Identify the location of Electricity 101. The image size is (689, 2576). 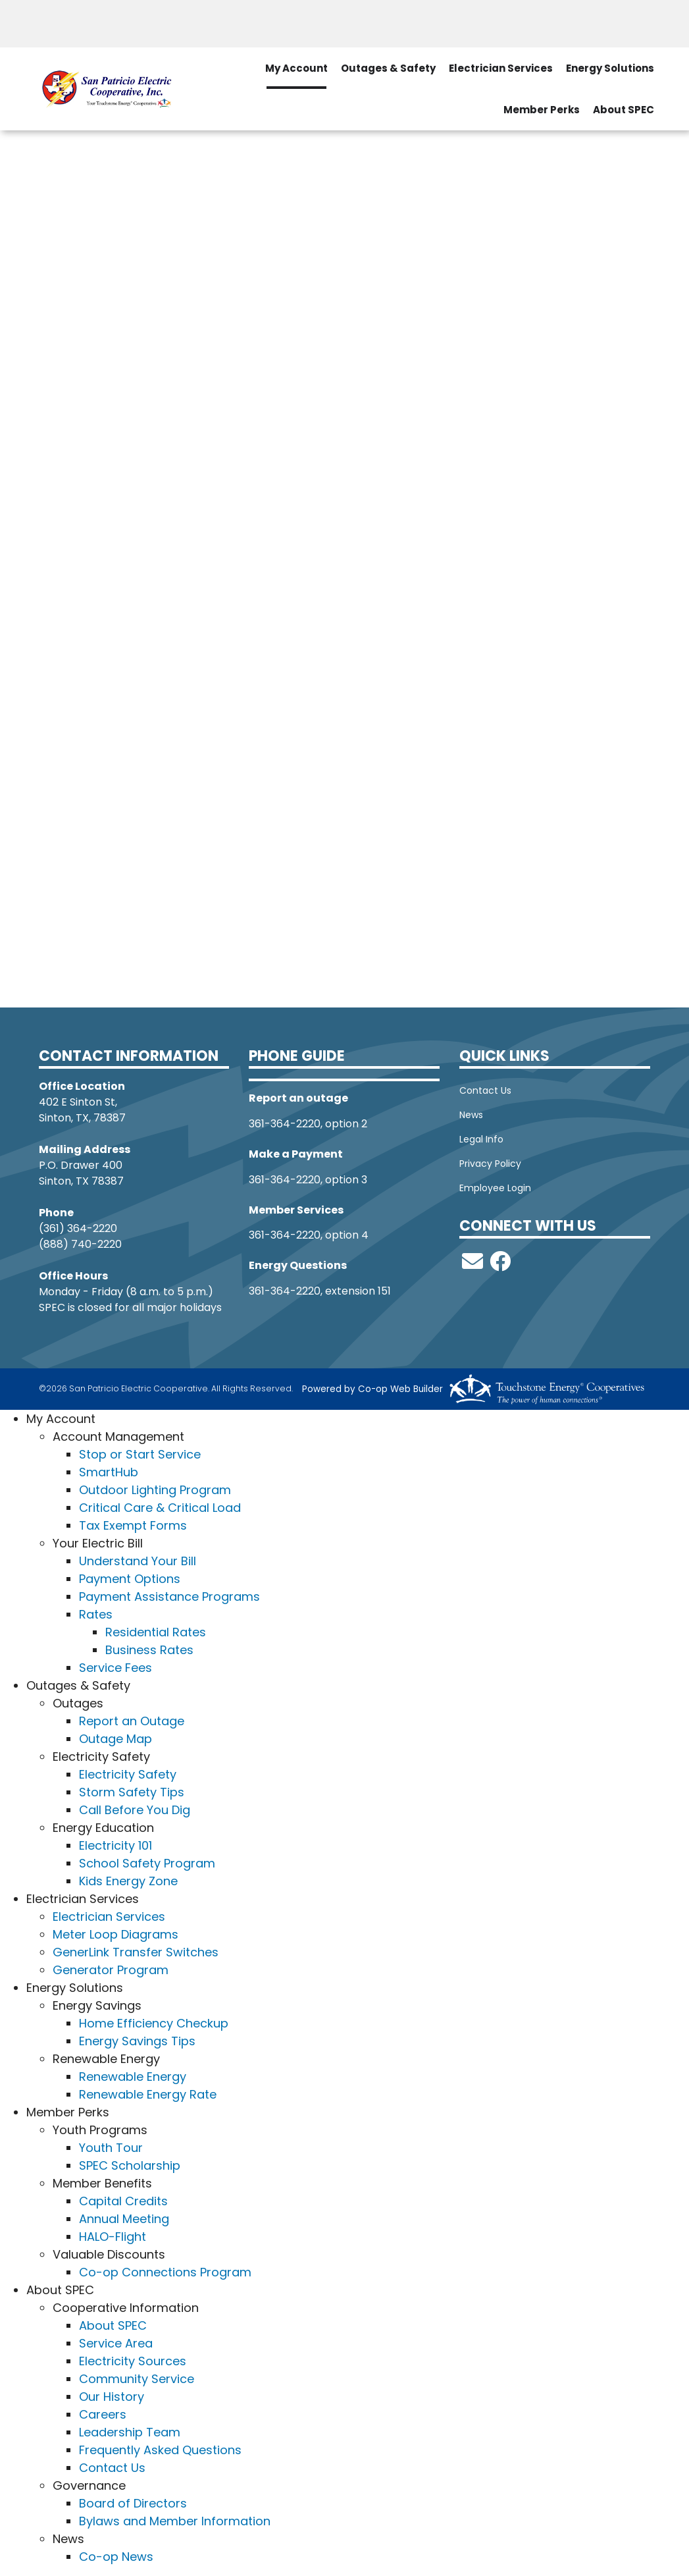
(115, 1845).